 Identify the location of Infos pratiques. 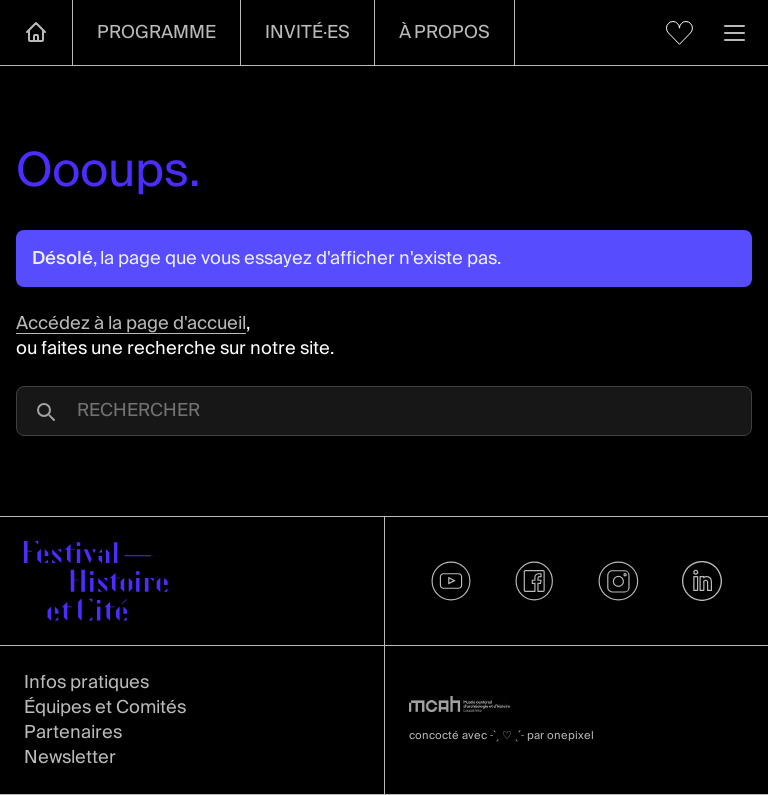
(86, 682).